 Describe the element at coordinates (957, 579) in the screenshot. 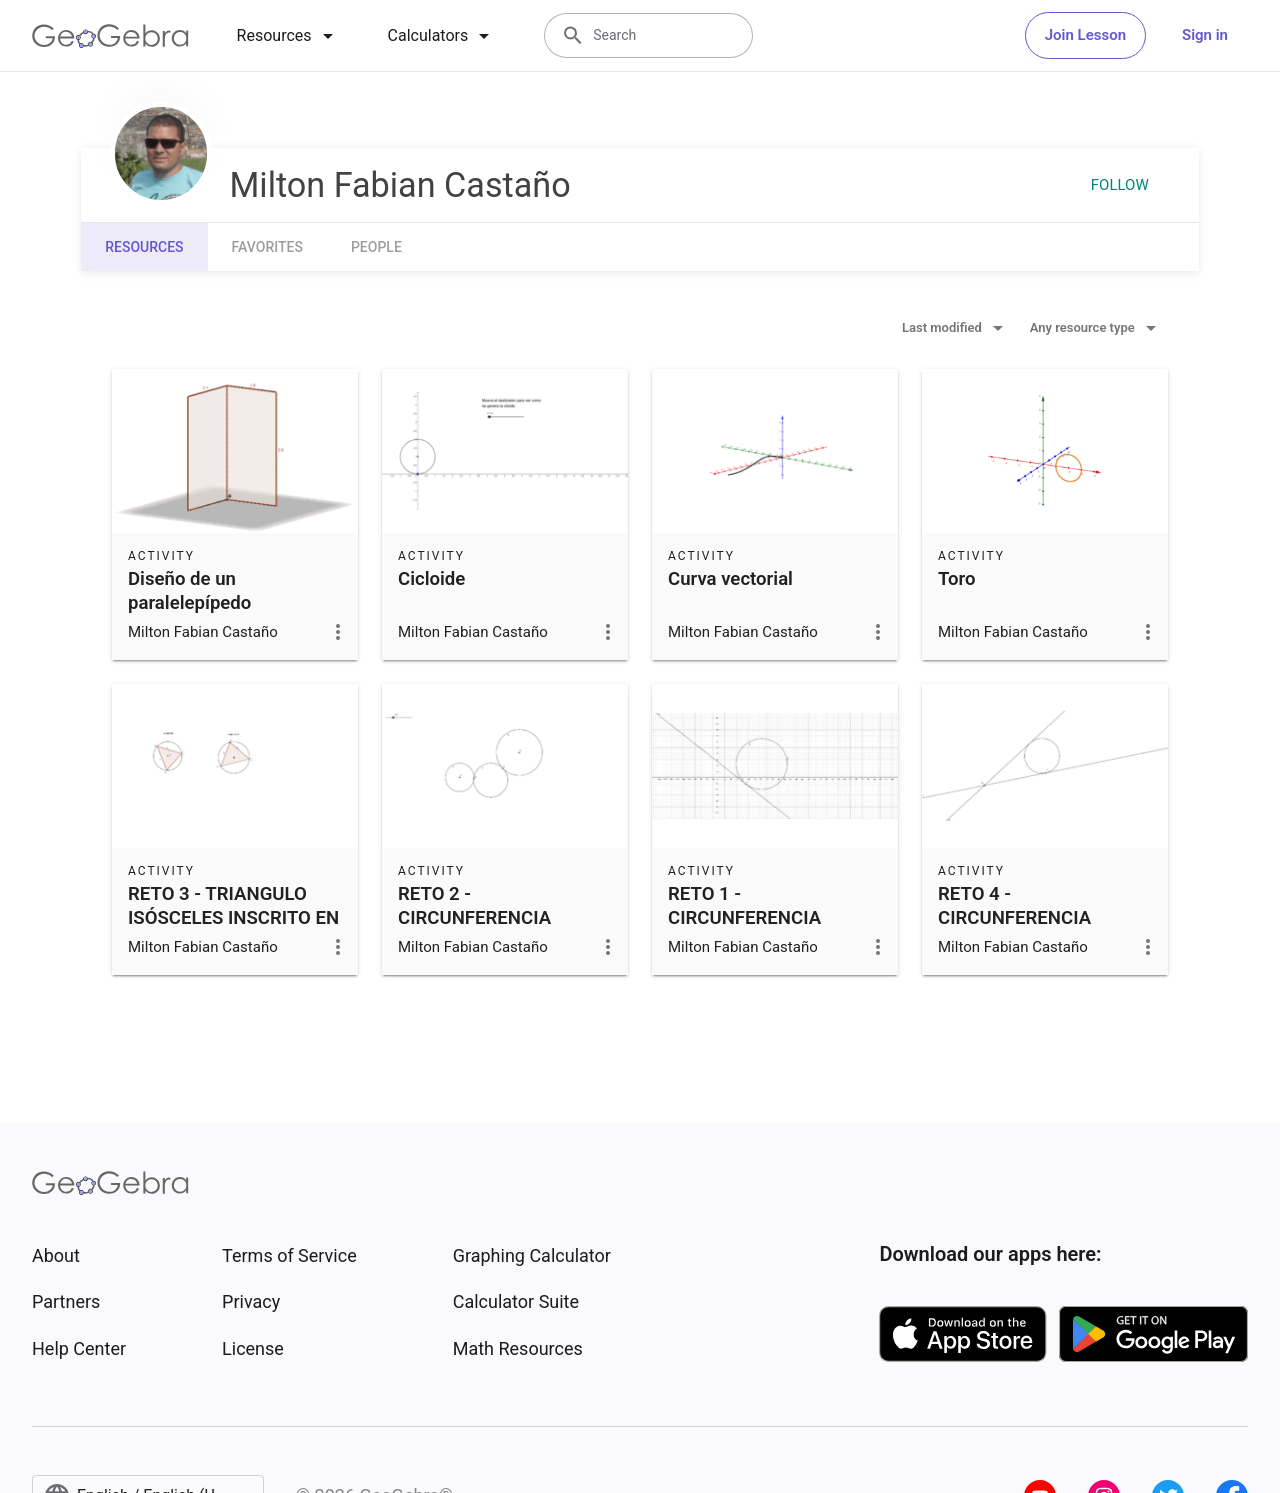

I see `Toro` at that location.